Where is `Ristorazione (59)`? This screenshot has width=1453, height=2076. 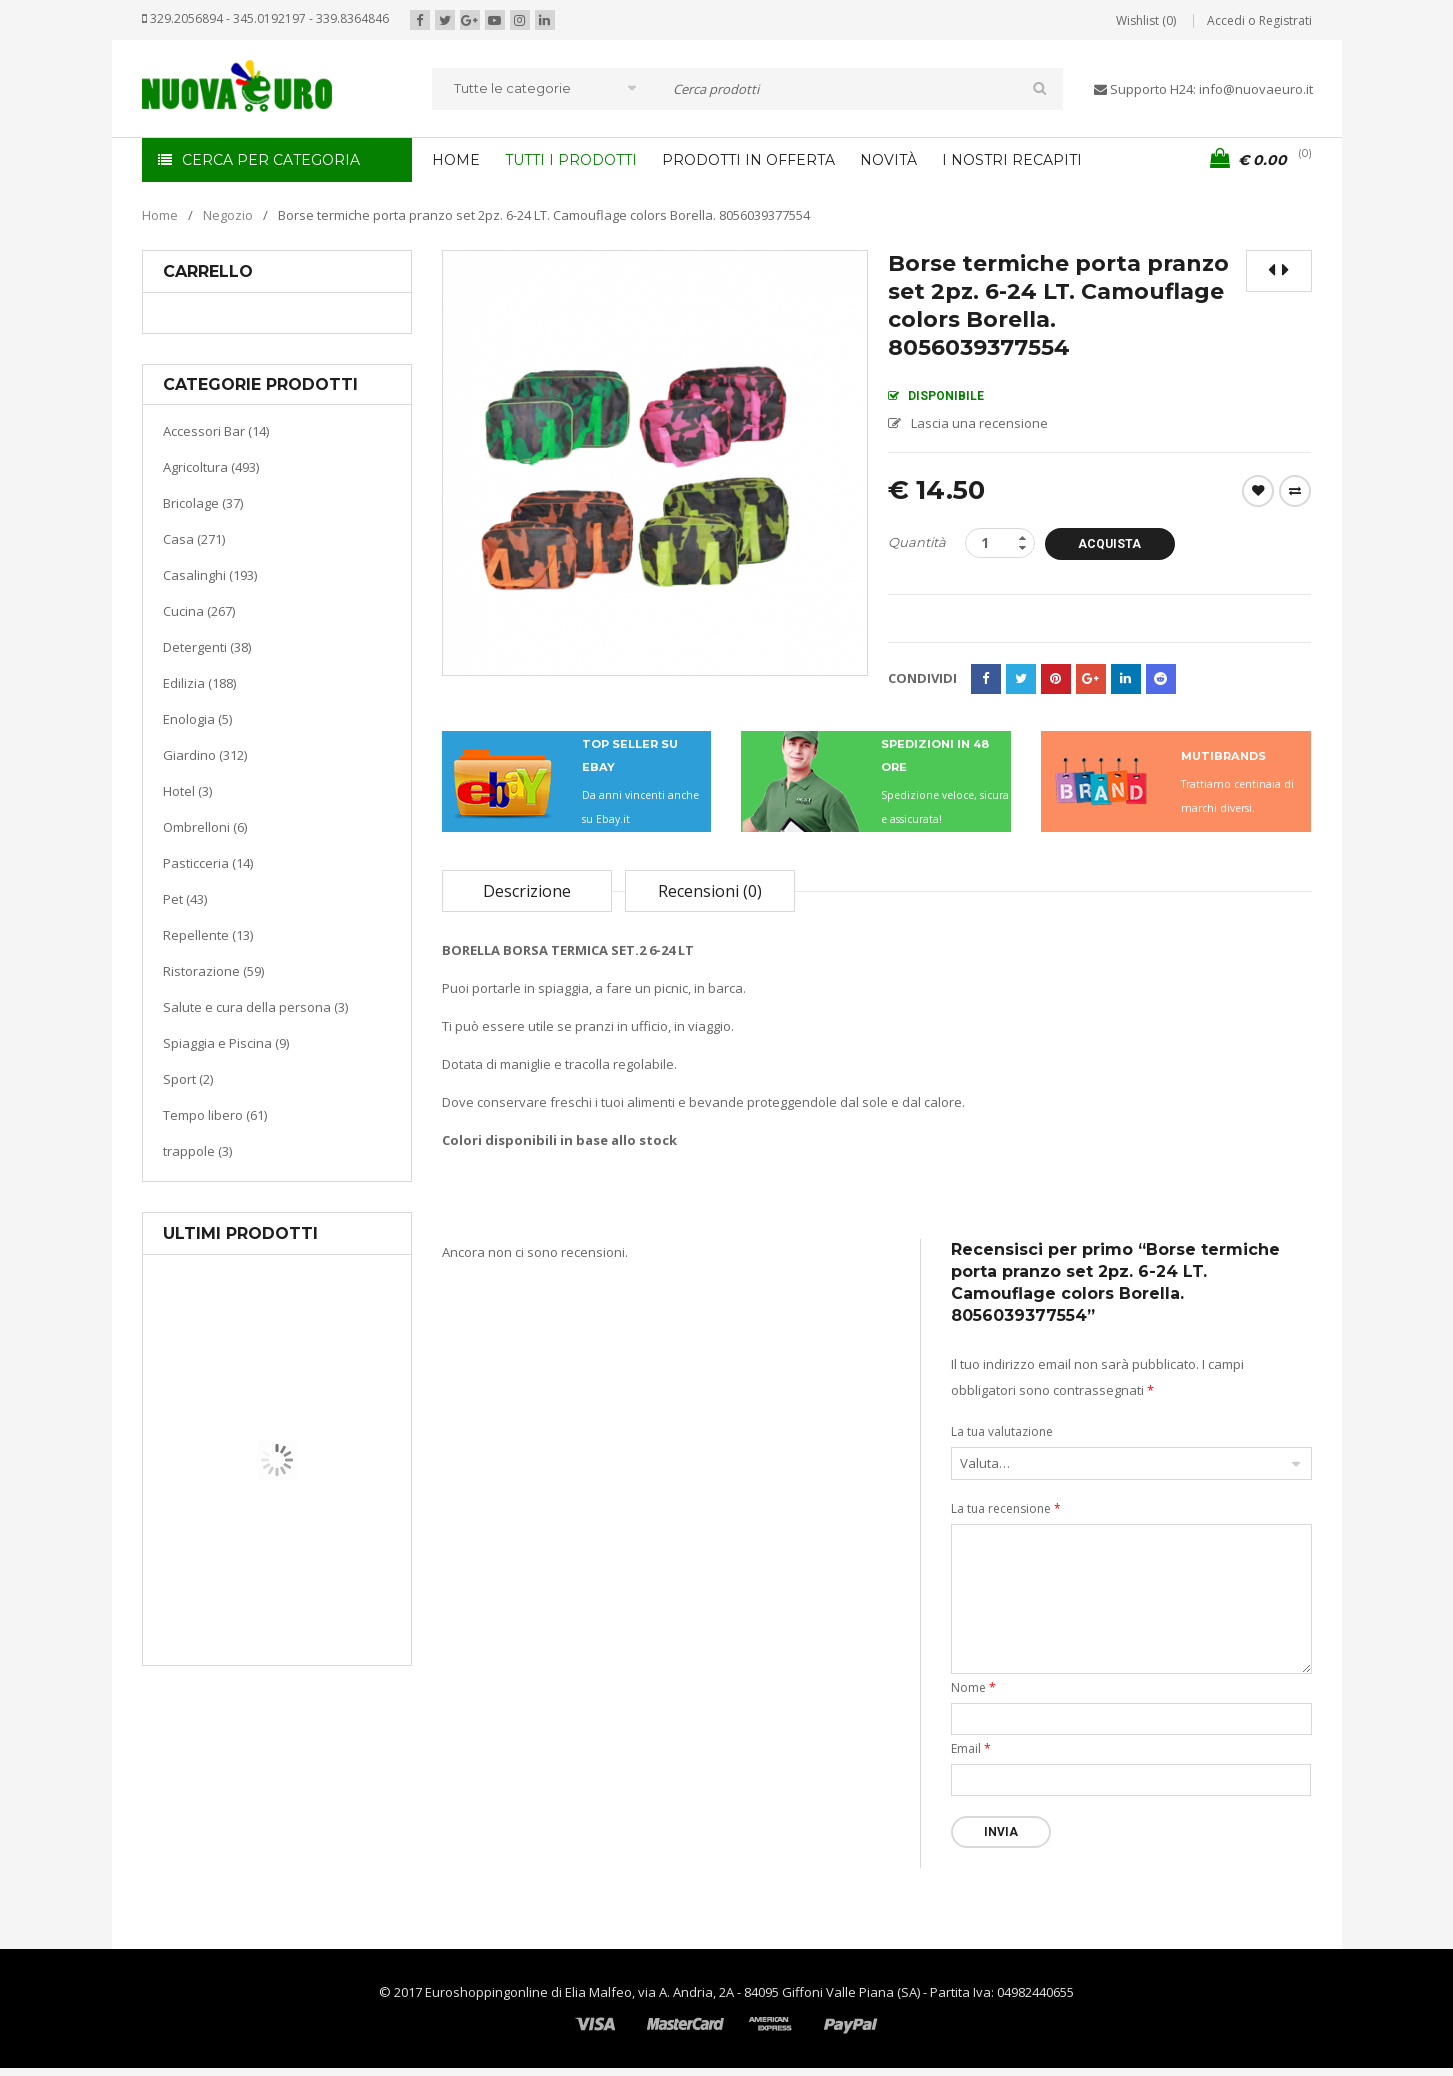 Ristorazione (59) is located at coordinates (213, 971).